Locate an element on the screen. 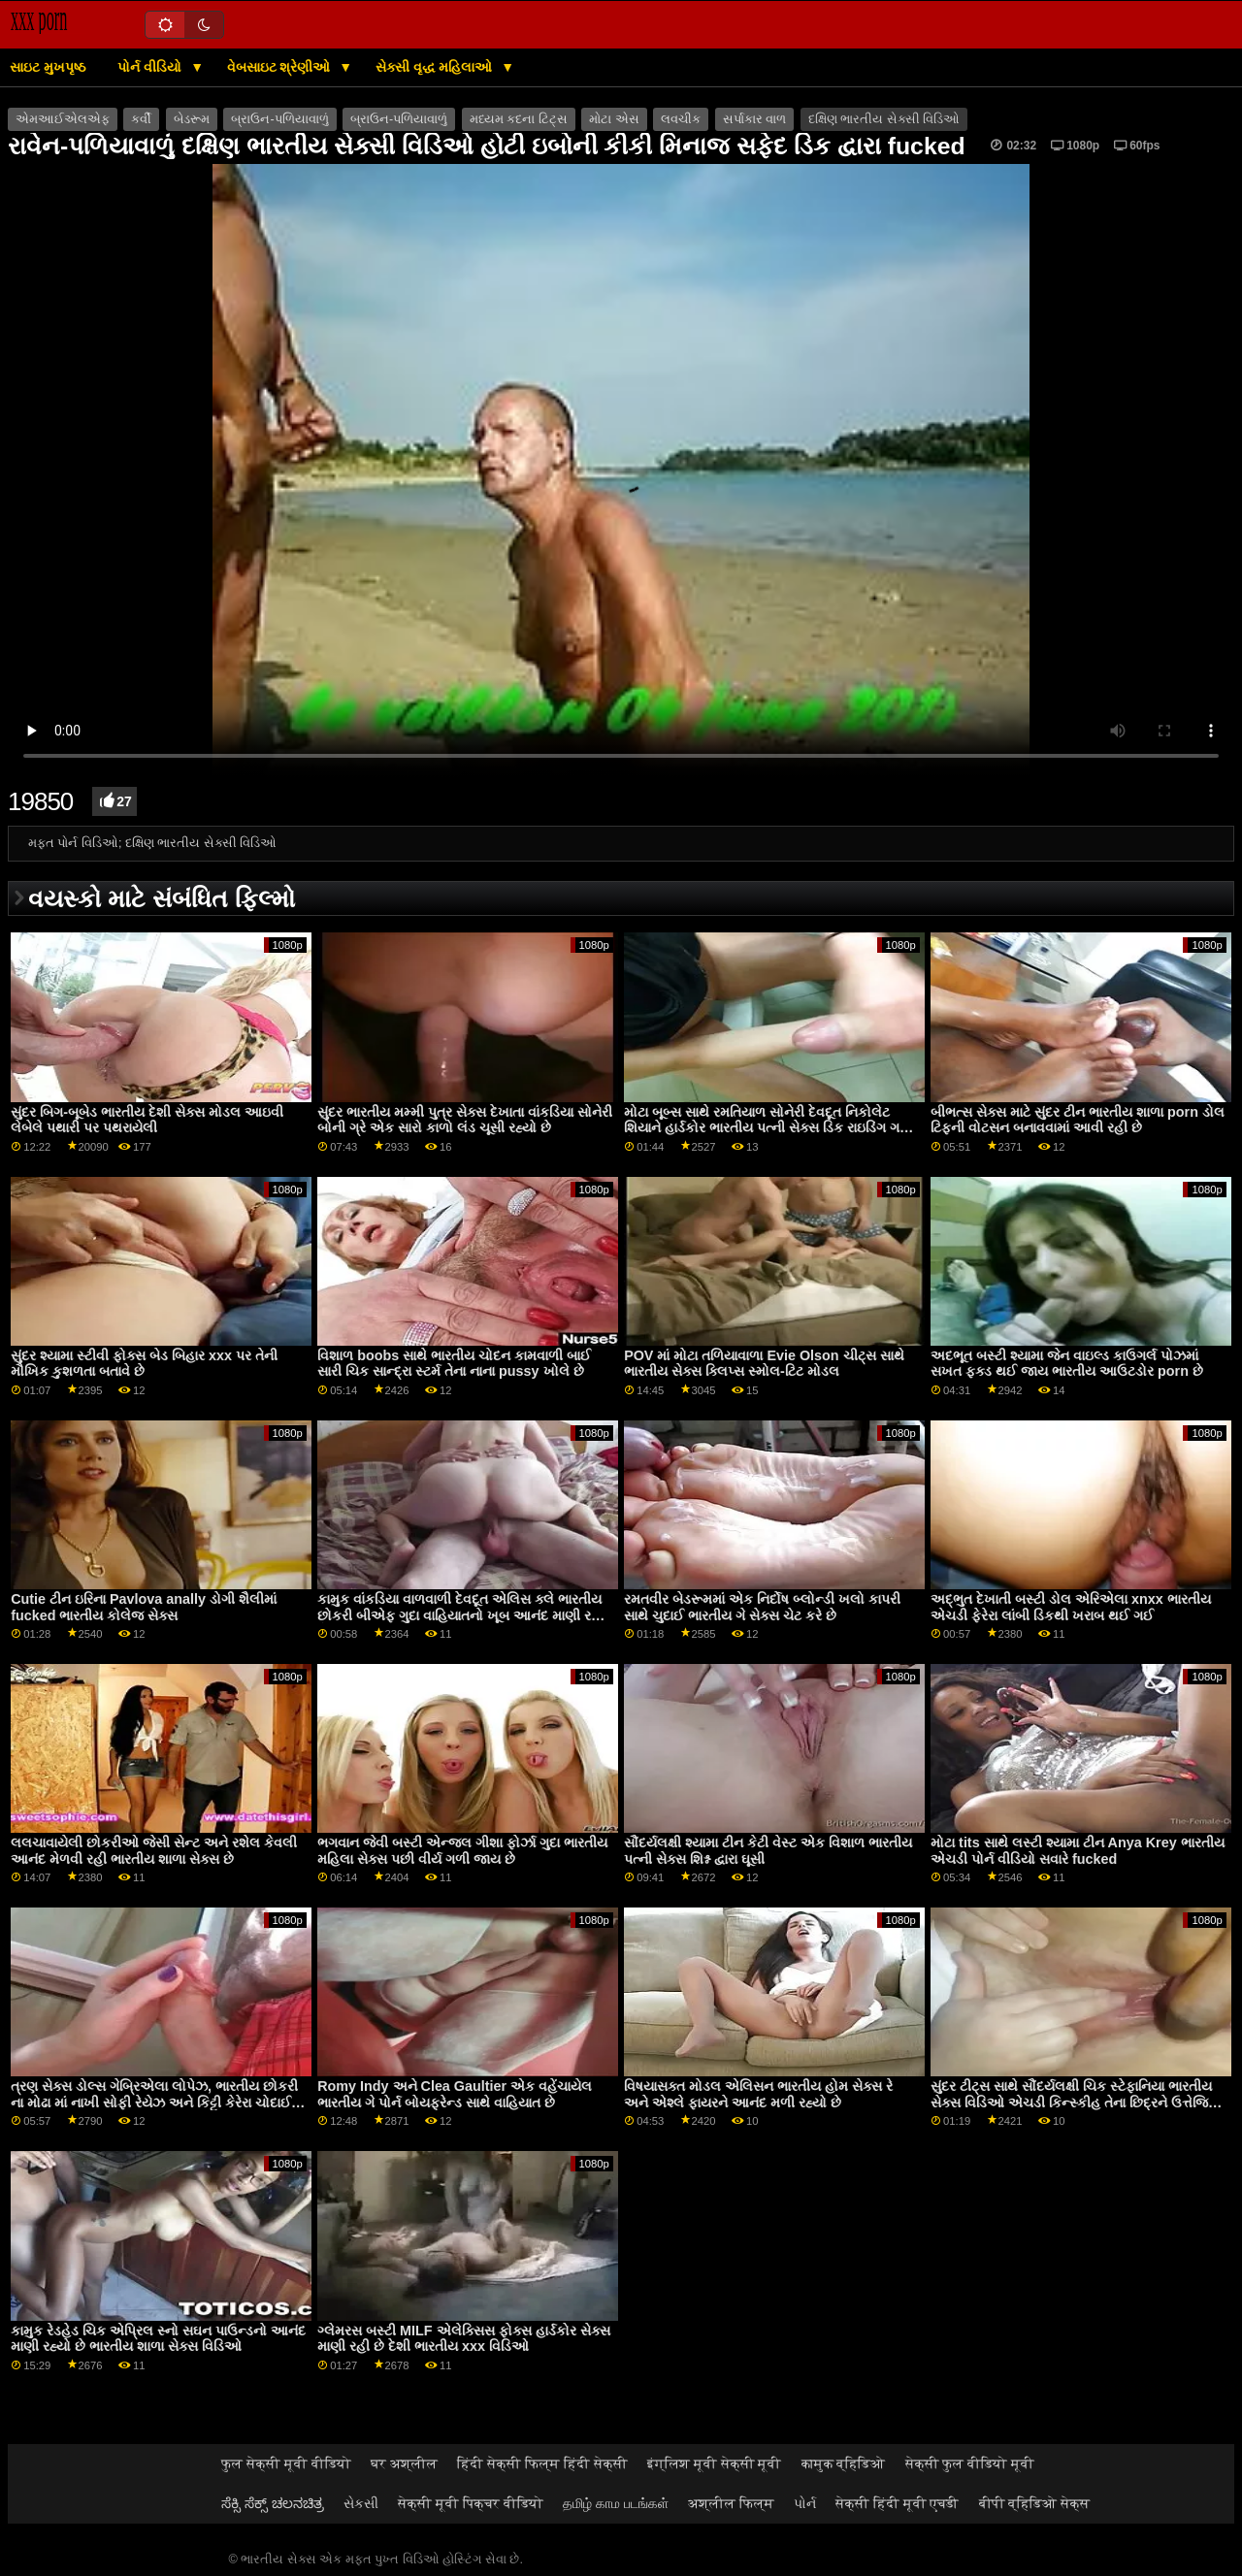  મોટા એસ is located at coordinates (613, 119).